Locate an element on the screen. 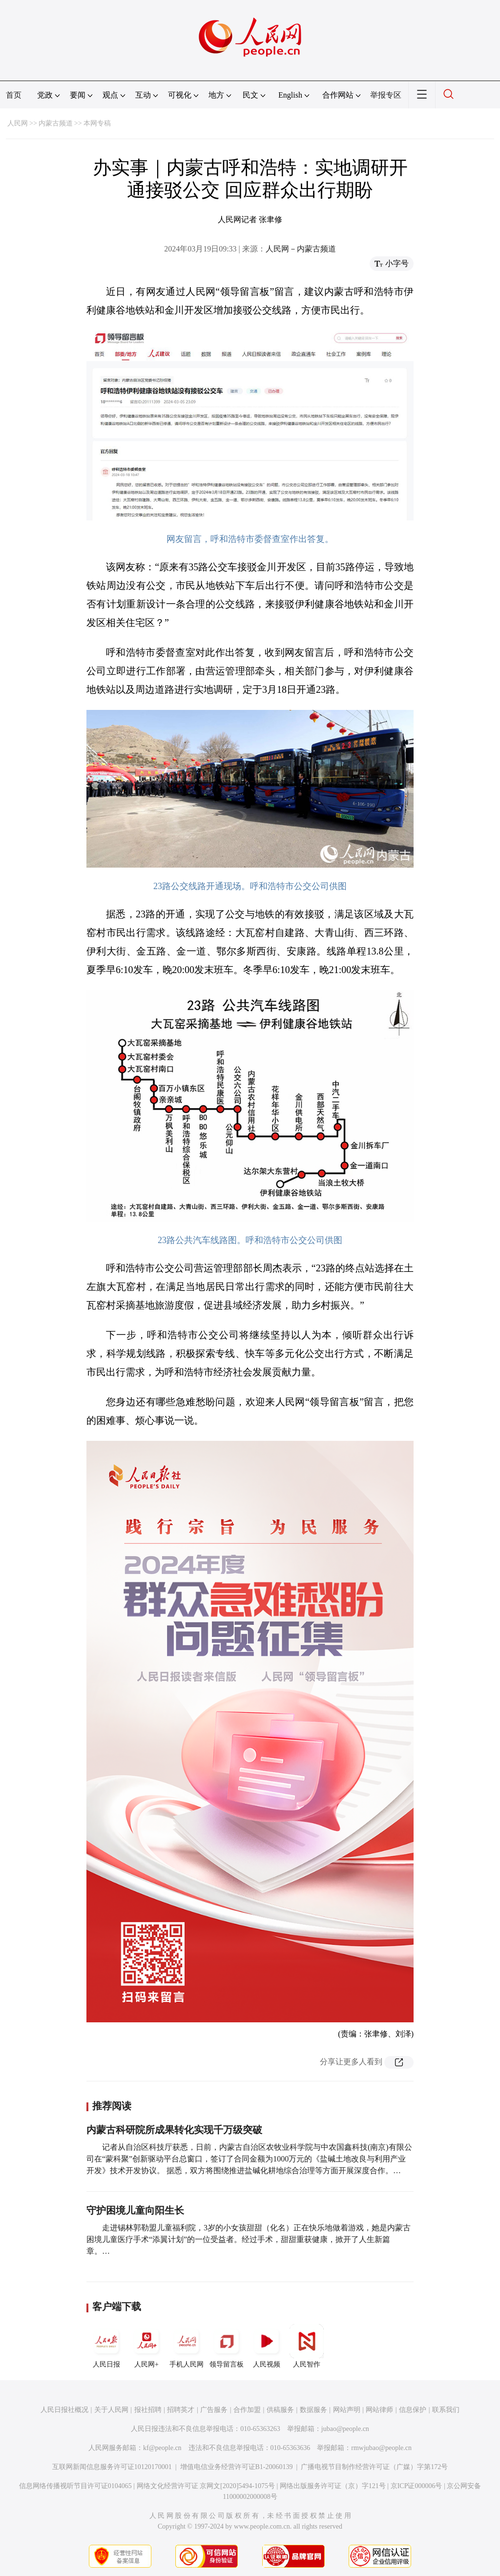 This screenshot has width=500, height=2576. 招聘英才 is located at coordinates (180, 2409).